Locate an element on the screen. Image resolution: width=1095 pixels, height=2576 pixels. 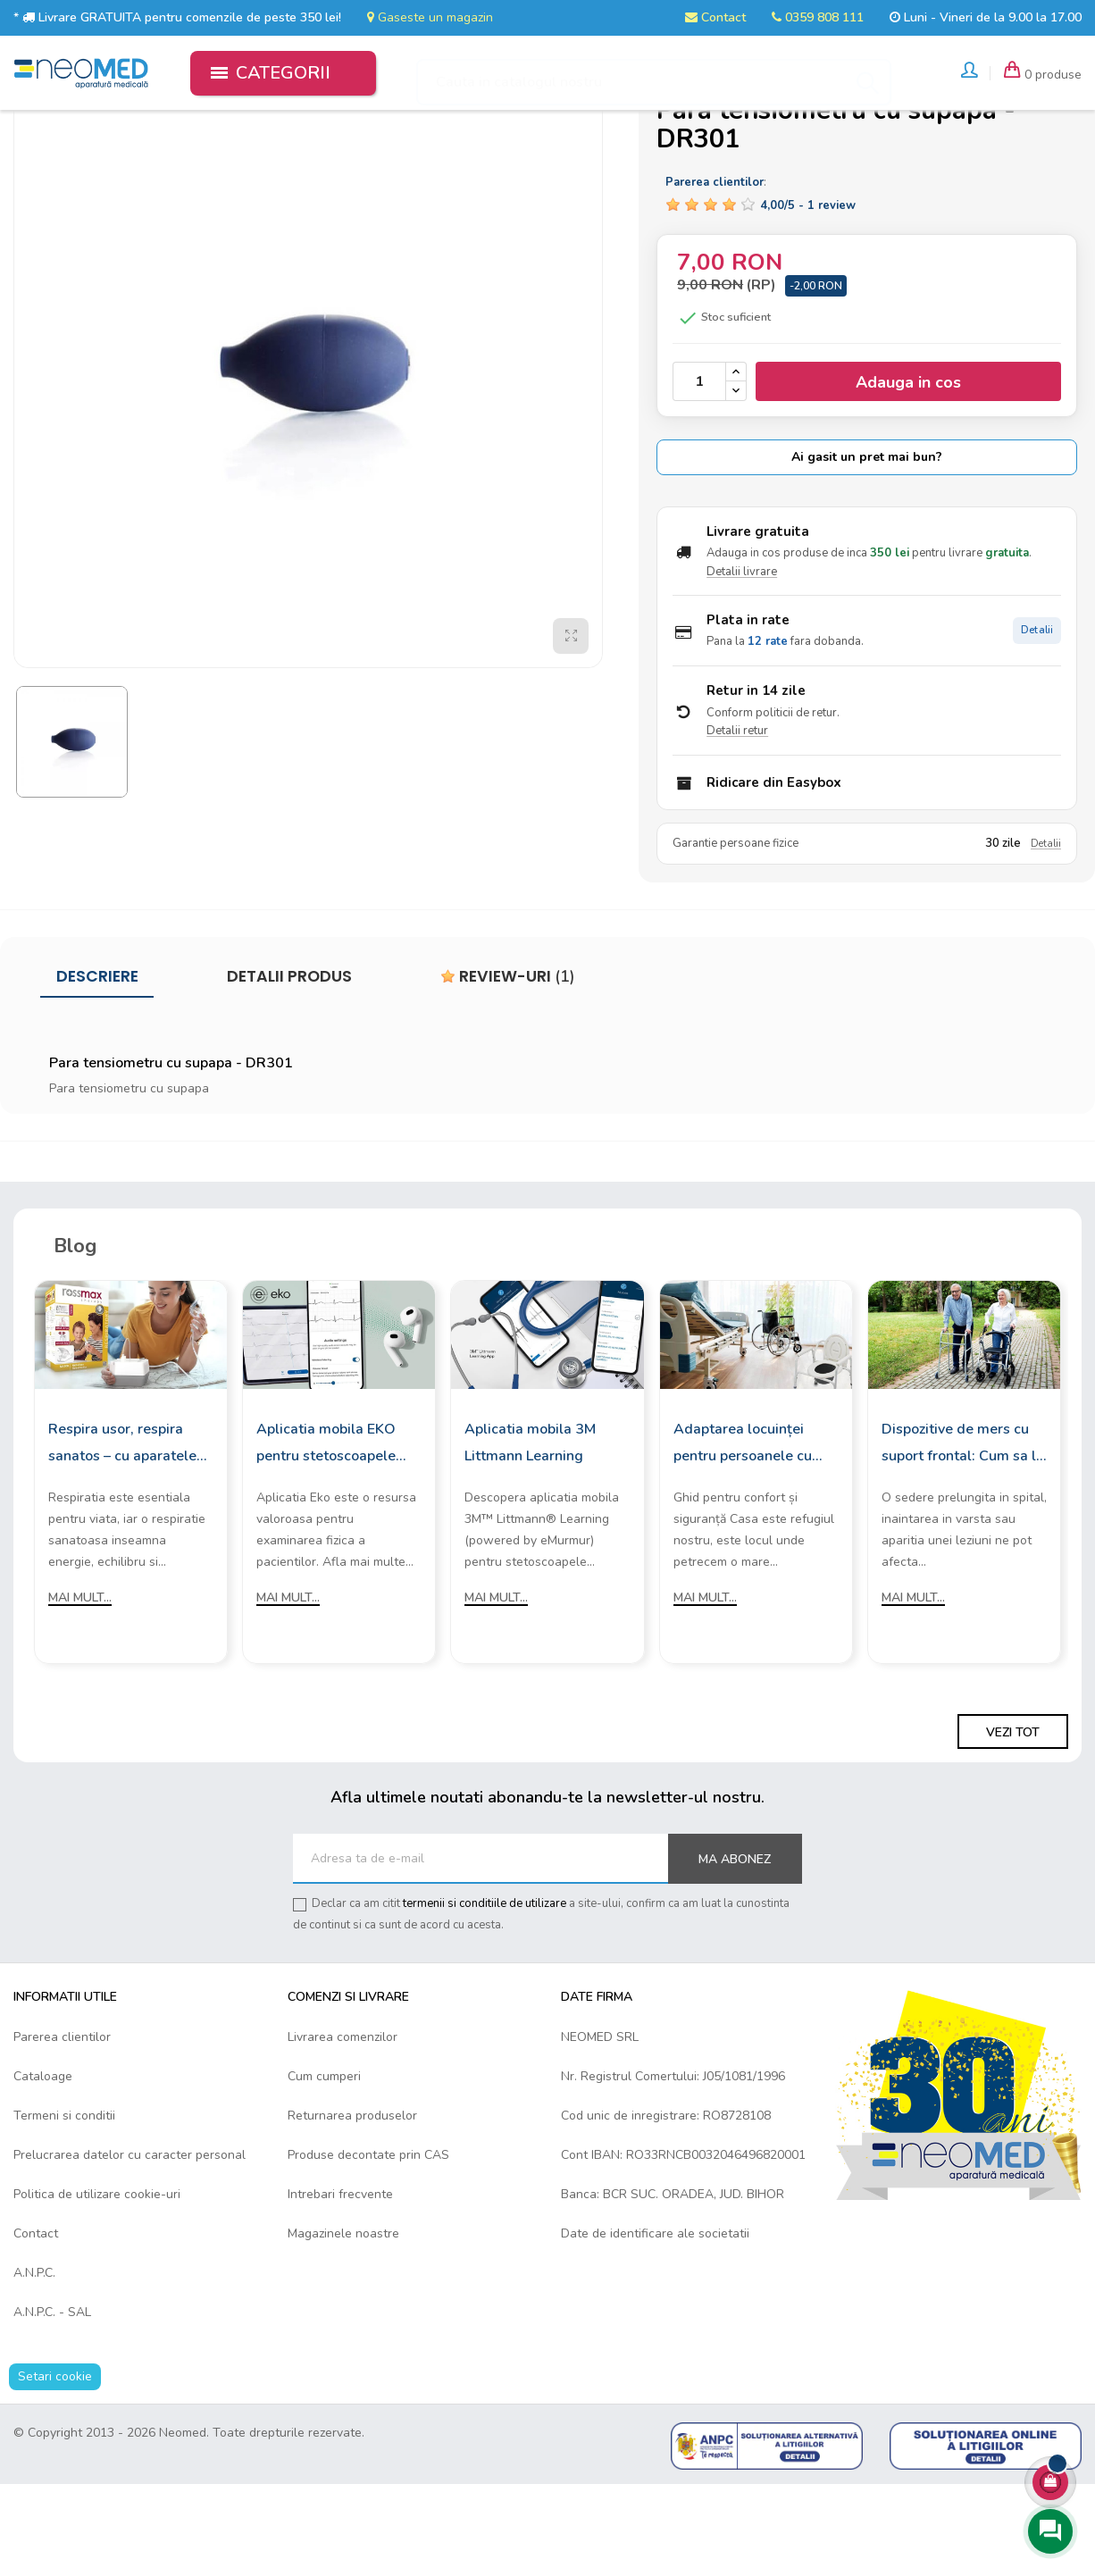
Gaseste un magazin is located at coordinates (430, 17).